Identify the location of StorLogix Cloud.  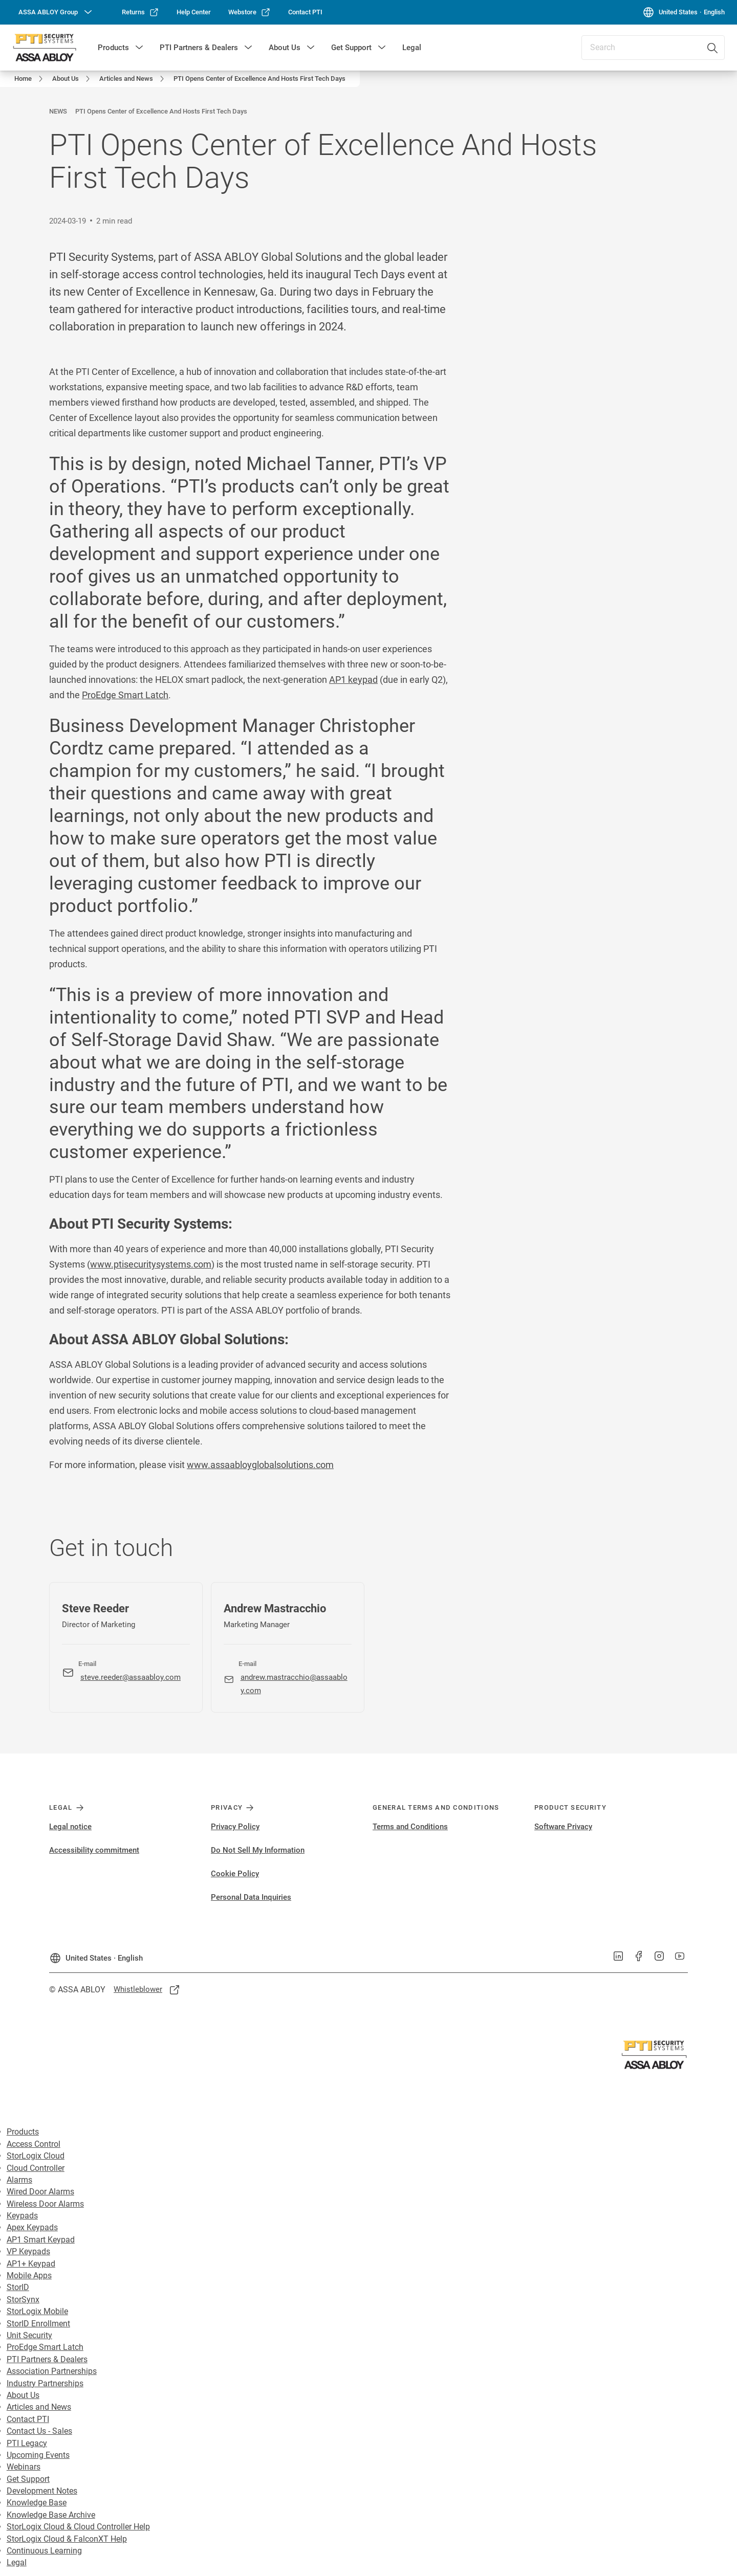
(35, 2156).